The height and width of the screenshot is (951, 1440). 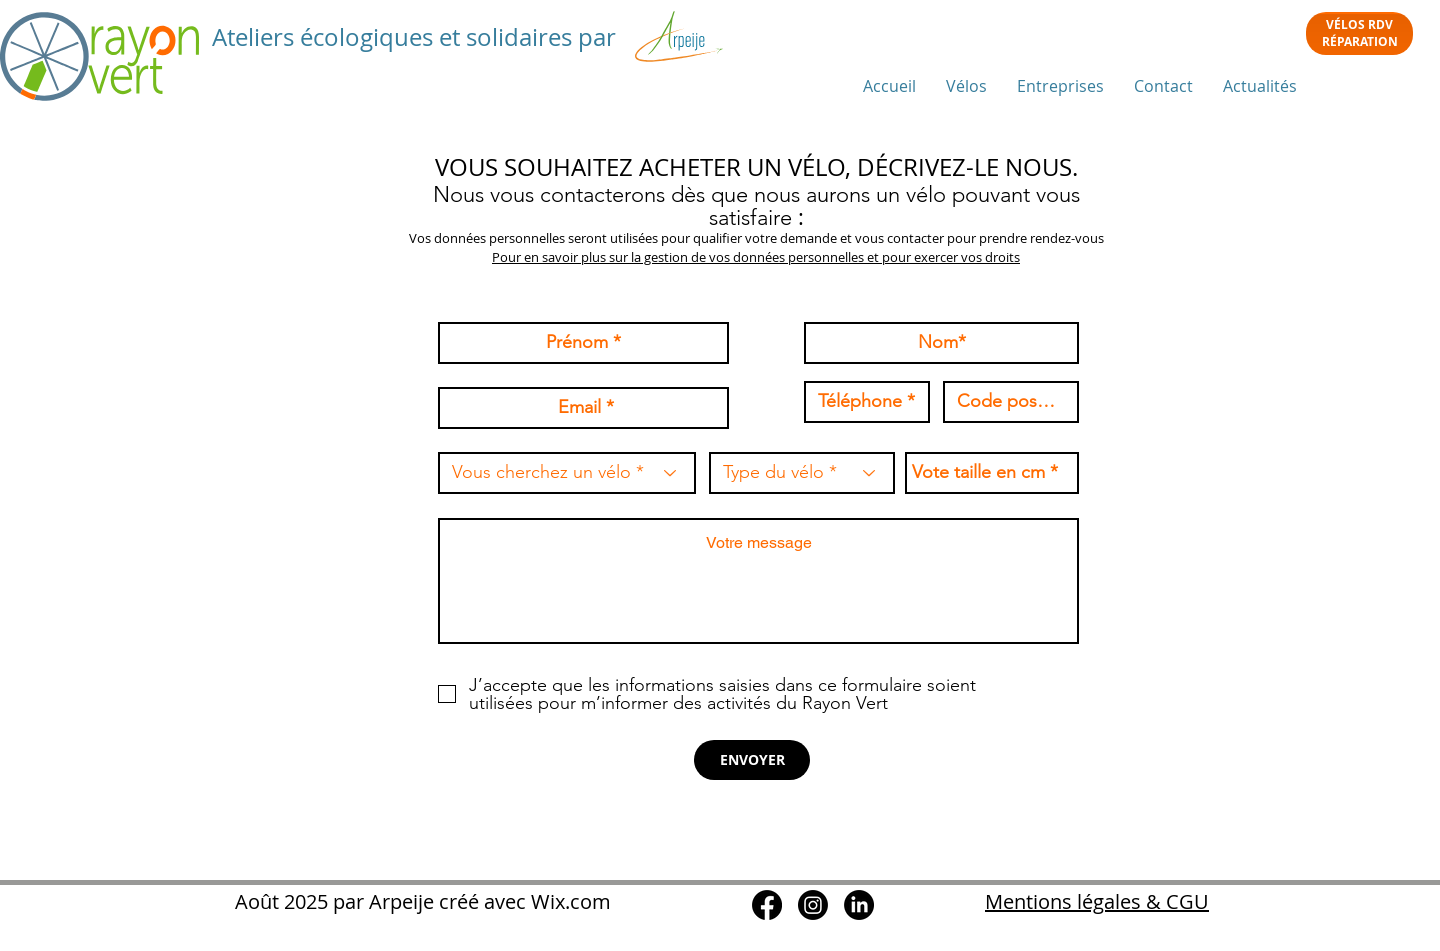 What do you see at coordinates (567, 473) in the screenshot?
I see `[Vous cherchez un vélo *]` at bounding box center [567, 473].